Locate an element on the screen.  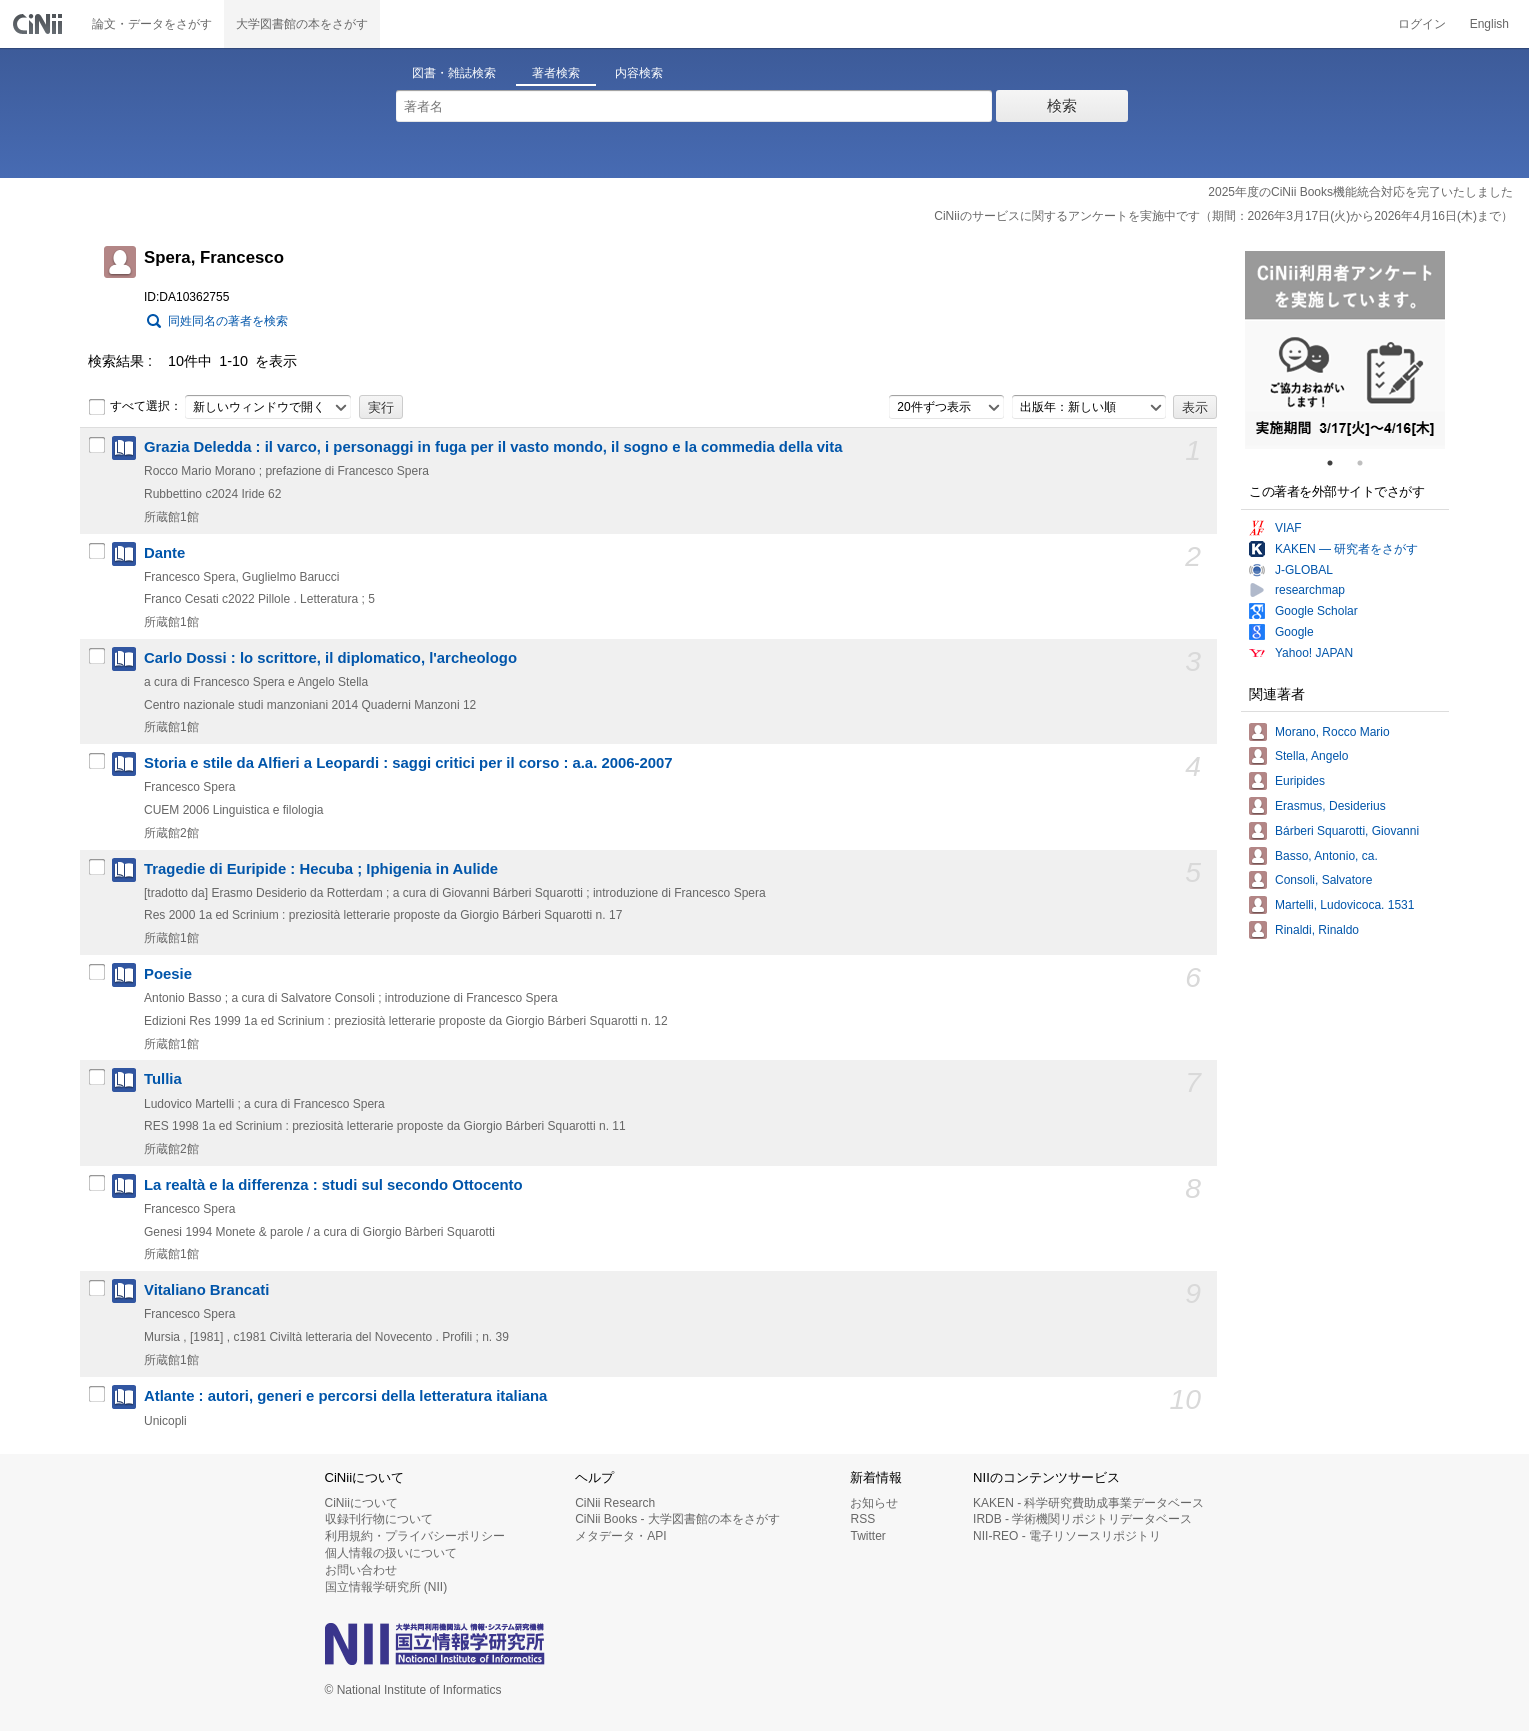
メタデータ・API is located at coordinates (620, 1536).